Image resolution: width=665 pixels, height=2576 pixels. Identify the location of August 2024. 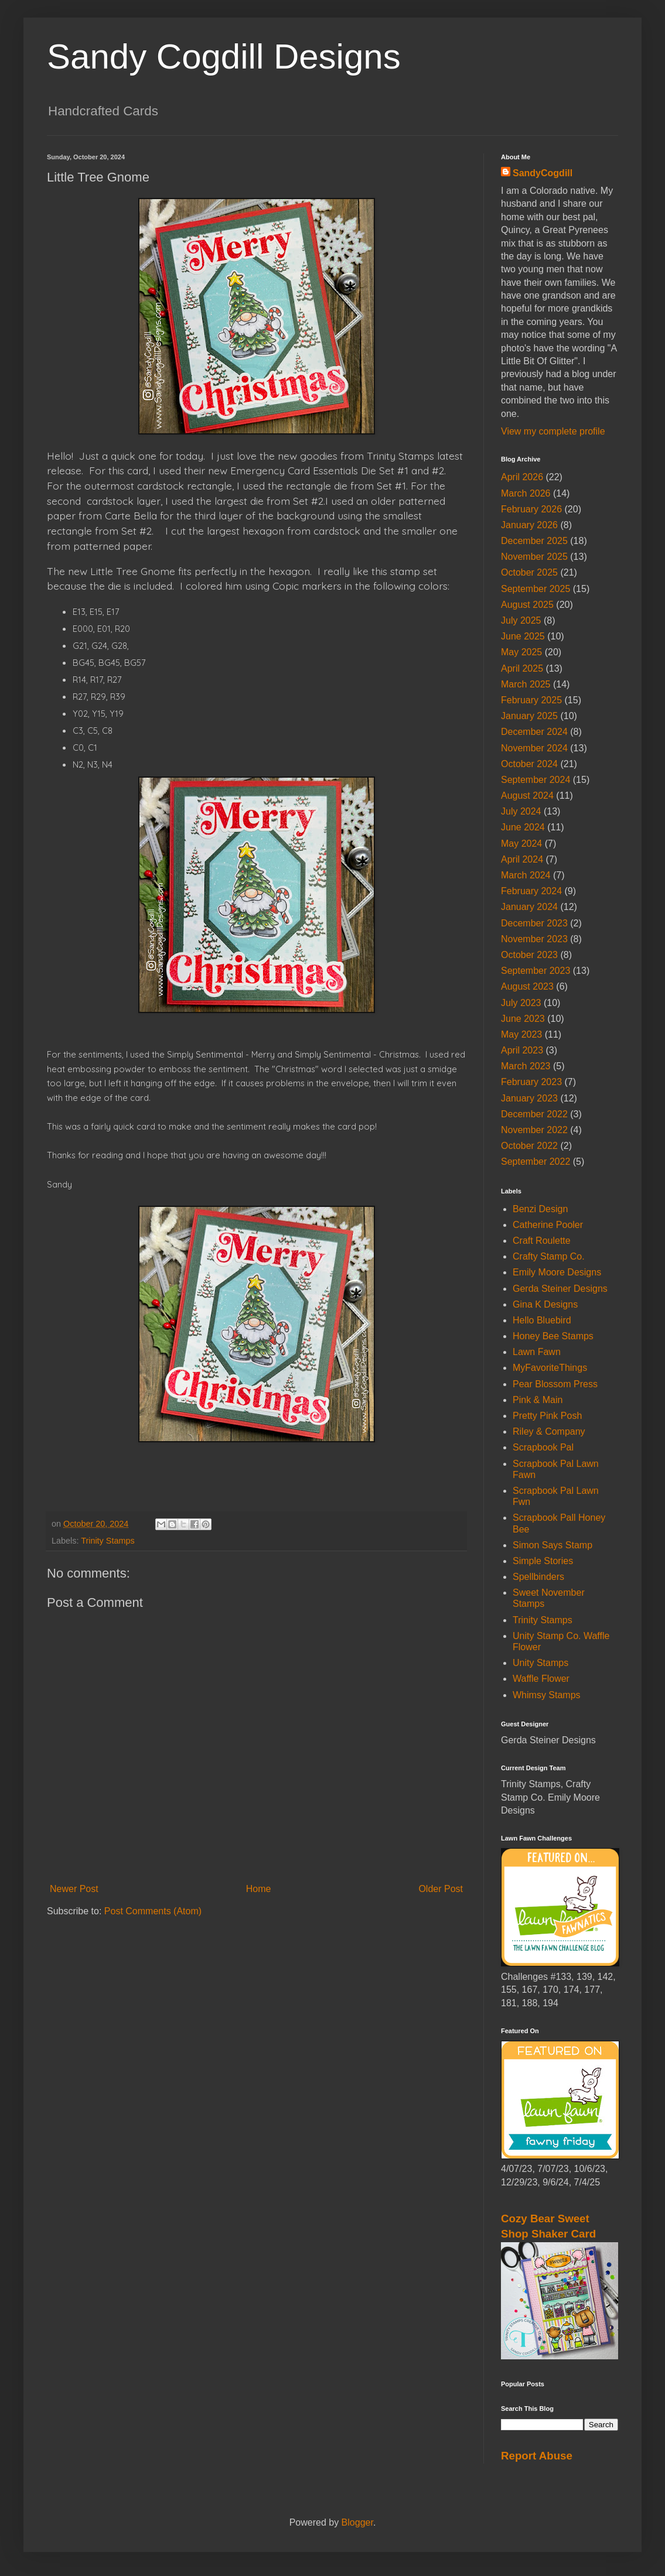
(527, 795).